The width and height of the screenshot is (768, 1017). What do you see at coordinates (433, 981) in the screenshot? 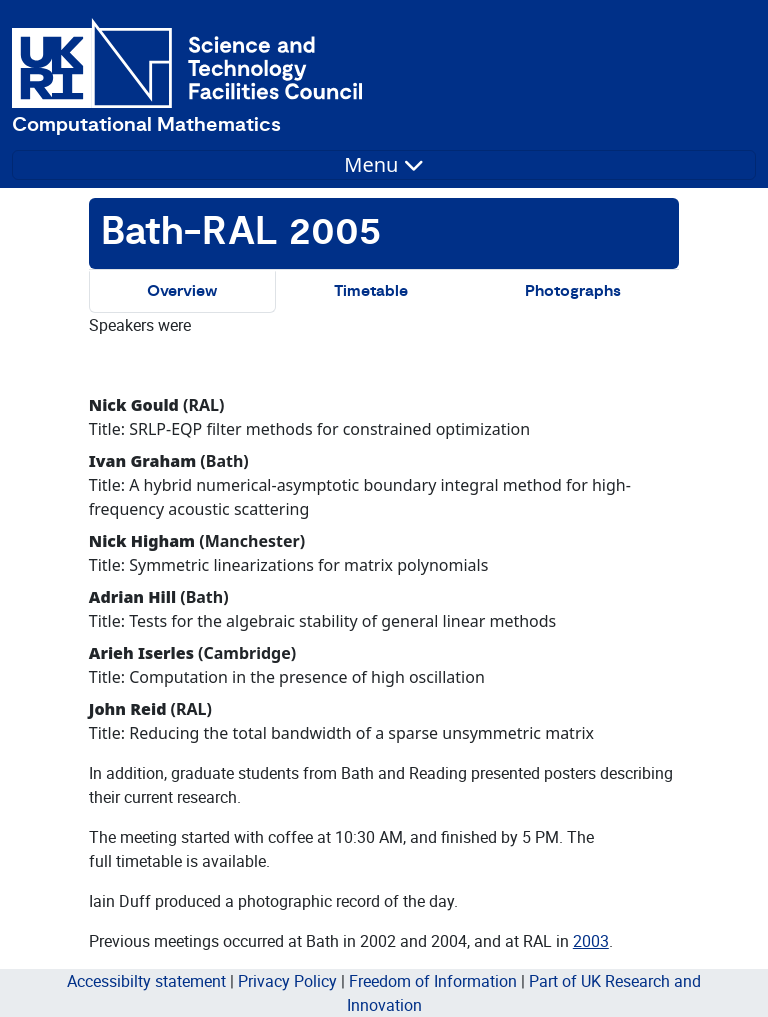
I see `Freedom of Information` at bounding box center [433, 981].